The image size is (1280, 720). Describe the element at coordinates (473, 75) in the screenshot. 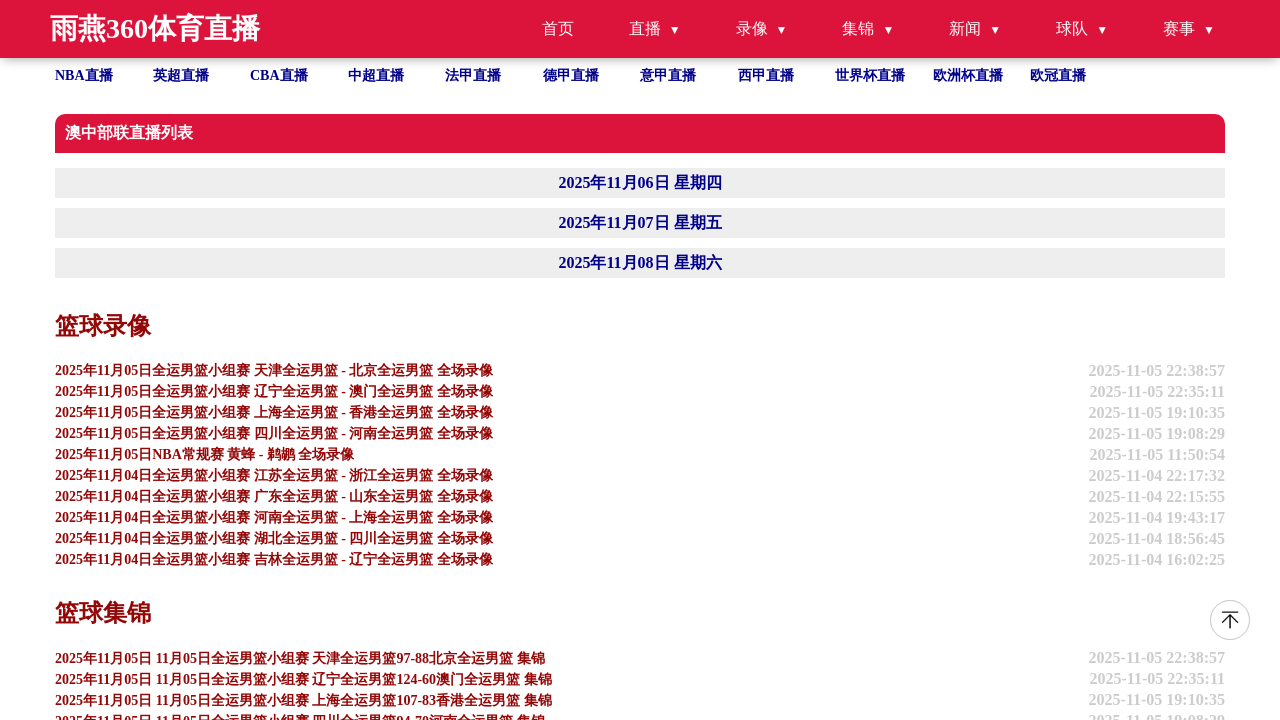

I see `法甲直播` at that location.